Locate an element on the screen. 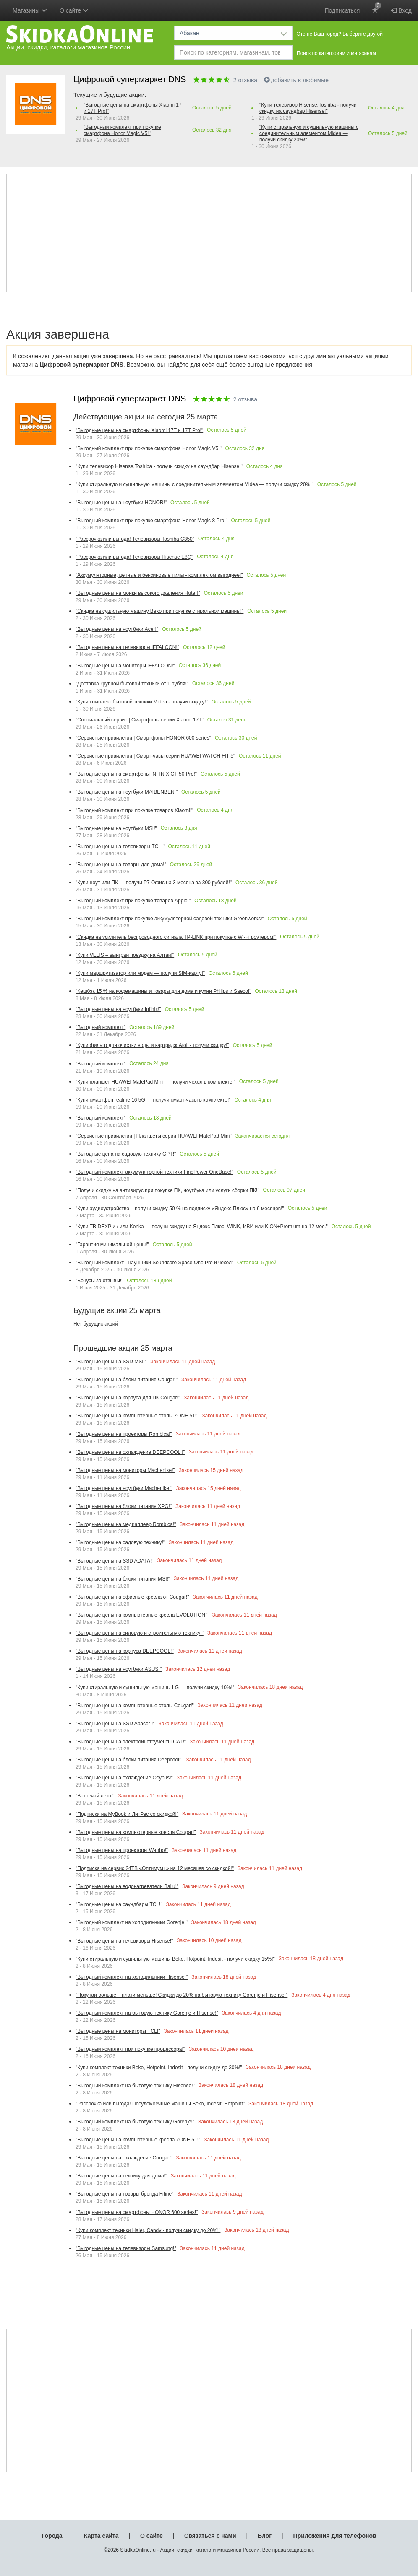 The image size is (418, 2576). Подписаться is located at coordinates (342, 10).